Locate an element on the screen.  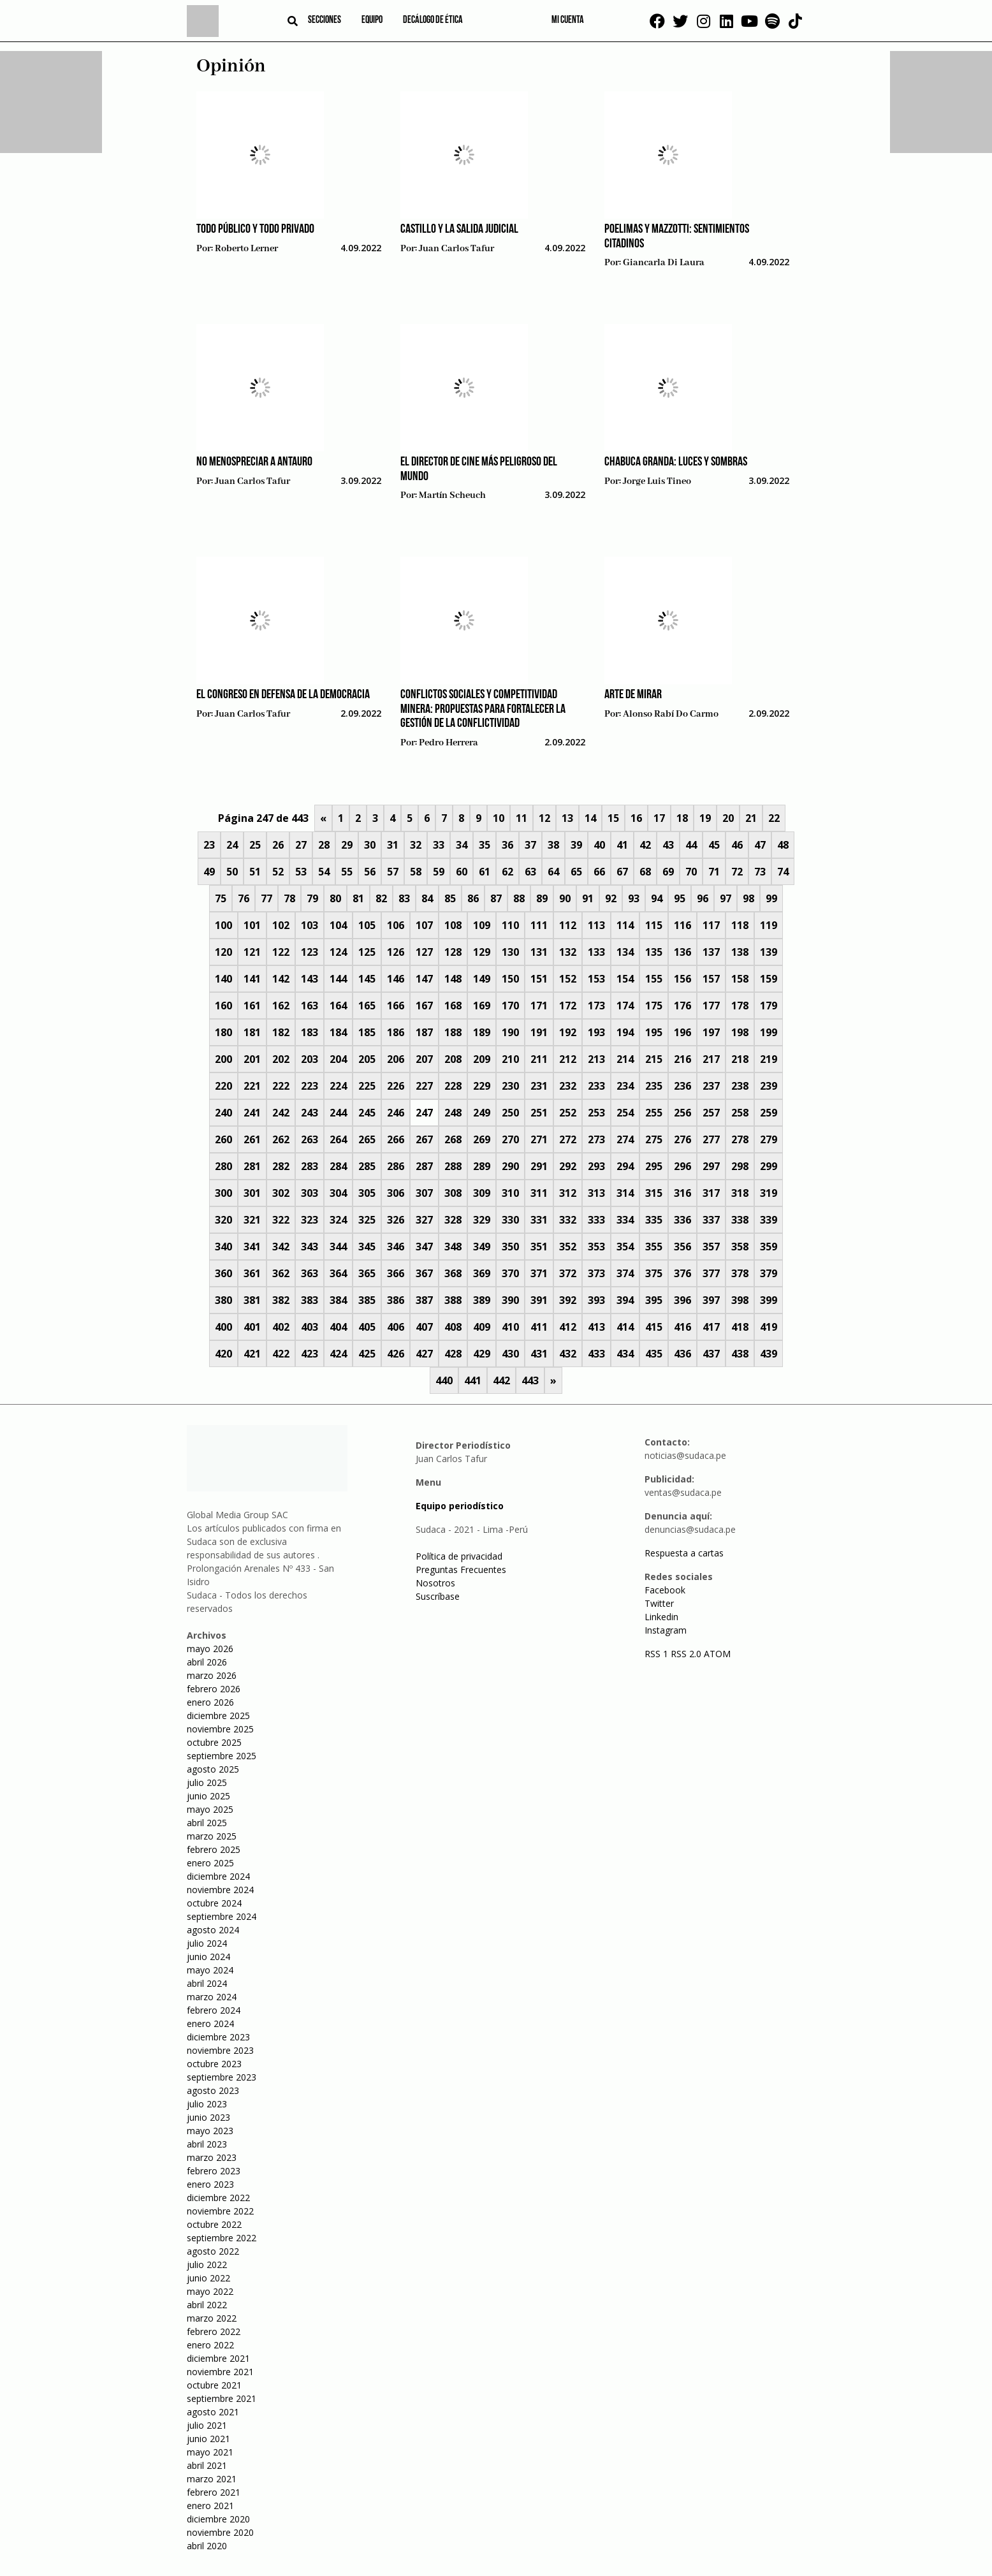
203 is located at coordinates (309, 1059).